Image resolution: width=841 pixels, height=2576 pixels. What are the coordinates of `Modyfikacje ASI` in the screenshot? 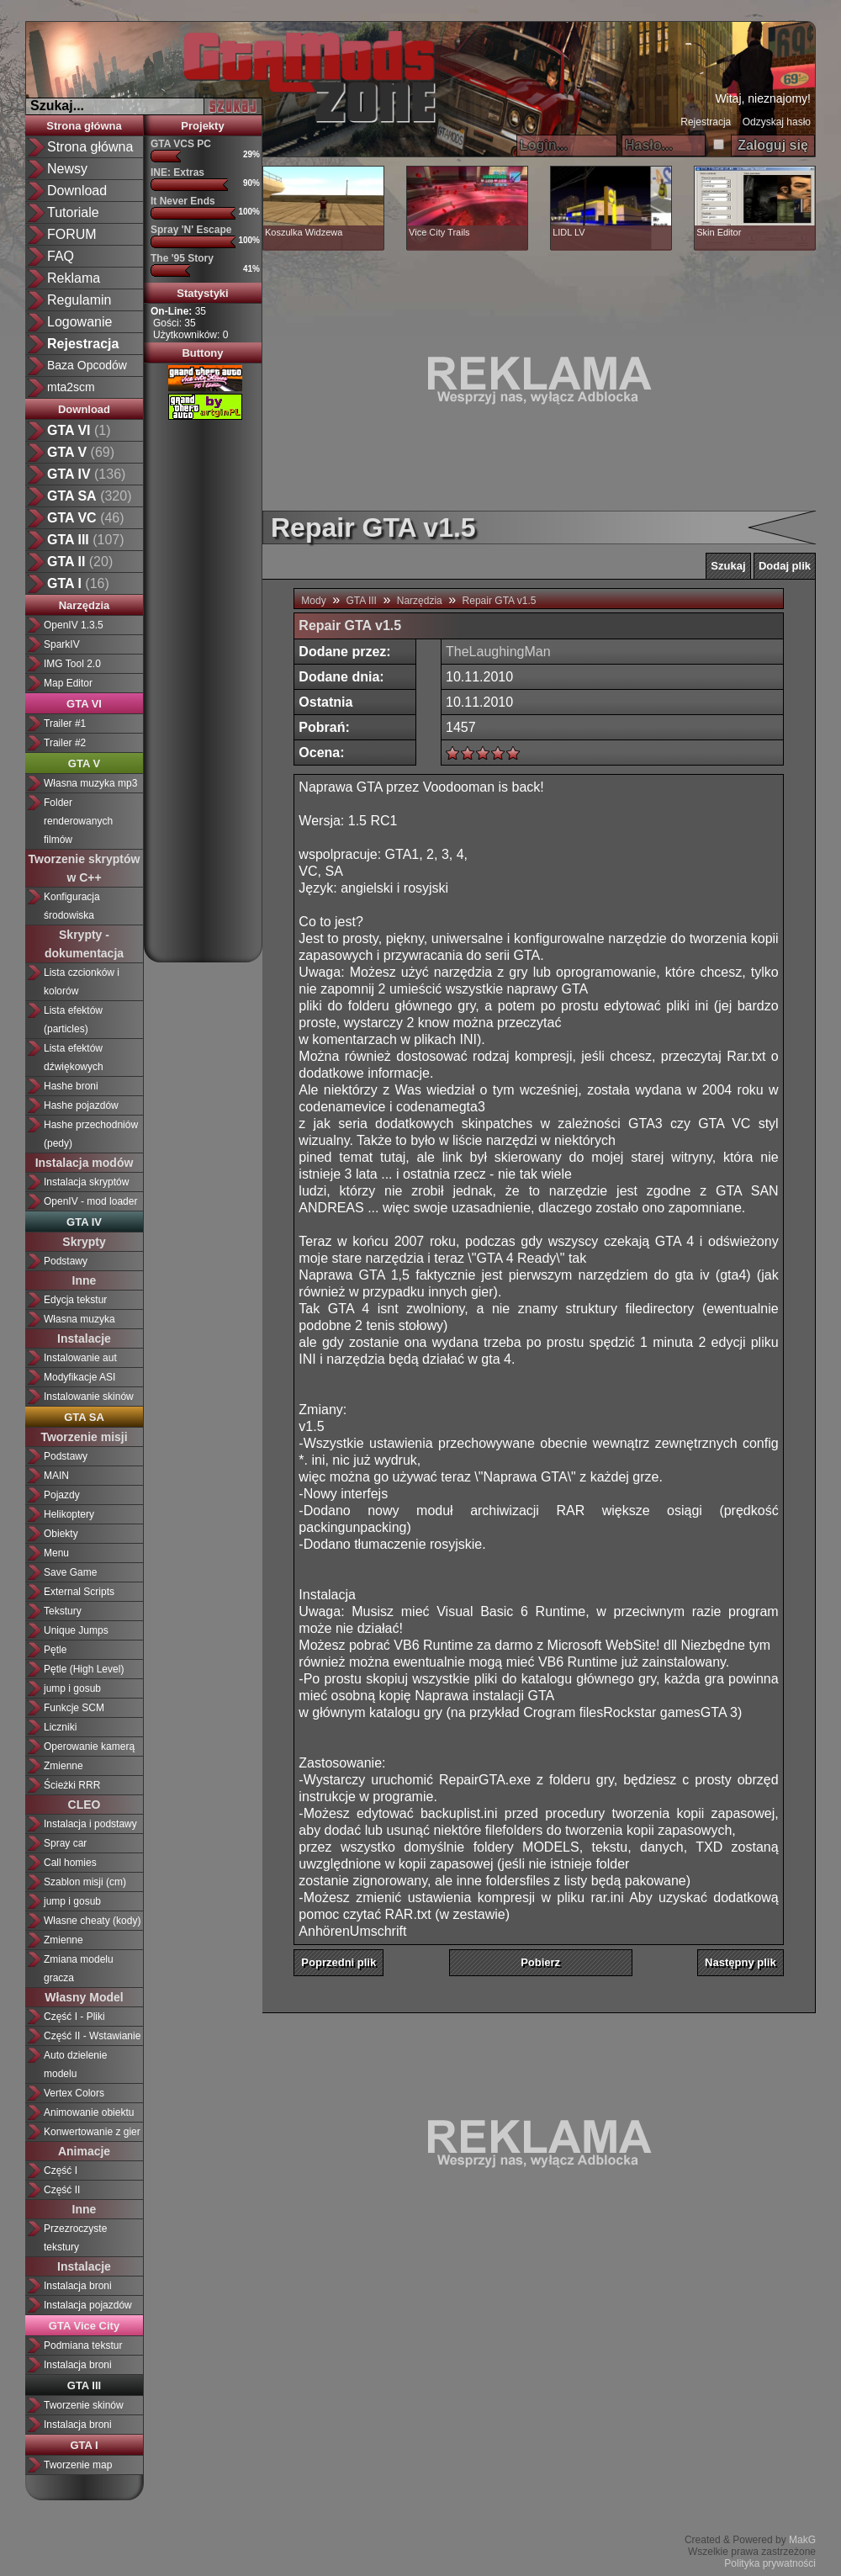 It's located at (79, 1377).